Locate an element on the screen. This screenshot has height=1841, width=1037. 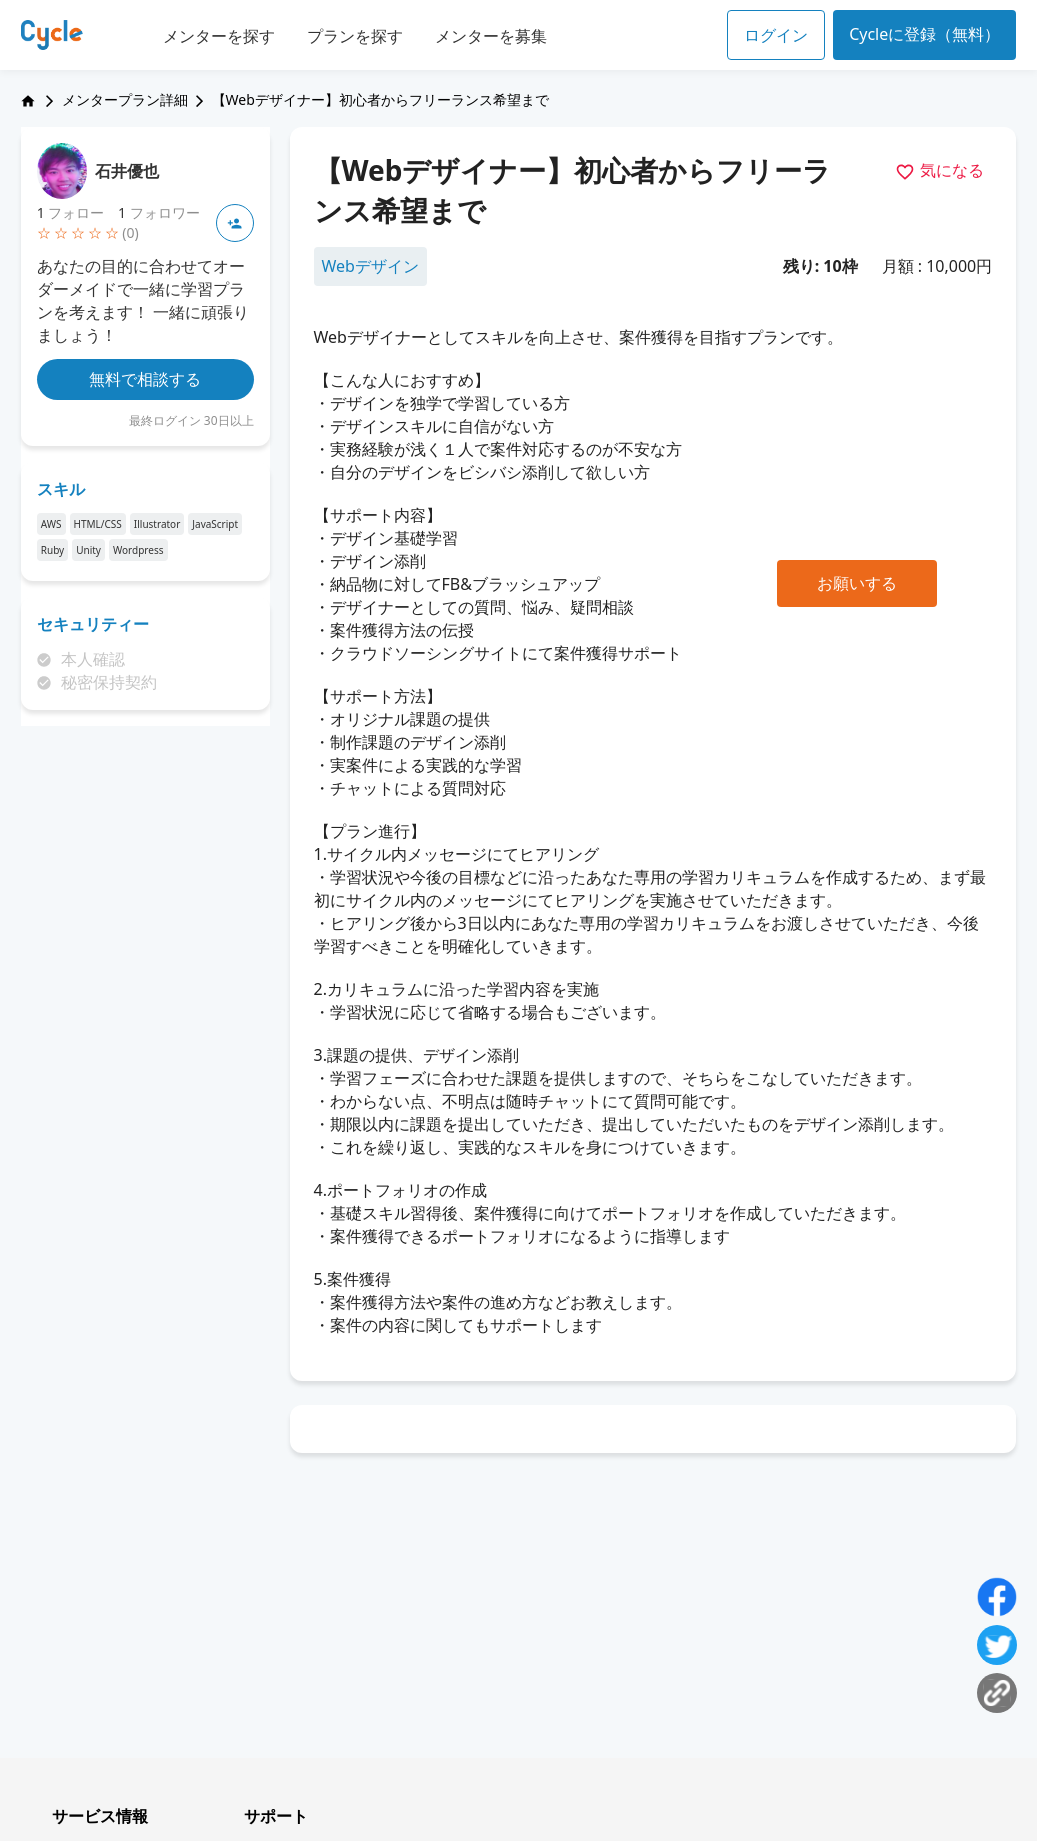
メンターを探す is located at coordinates (219, 36).